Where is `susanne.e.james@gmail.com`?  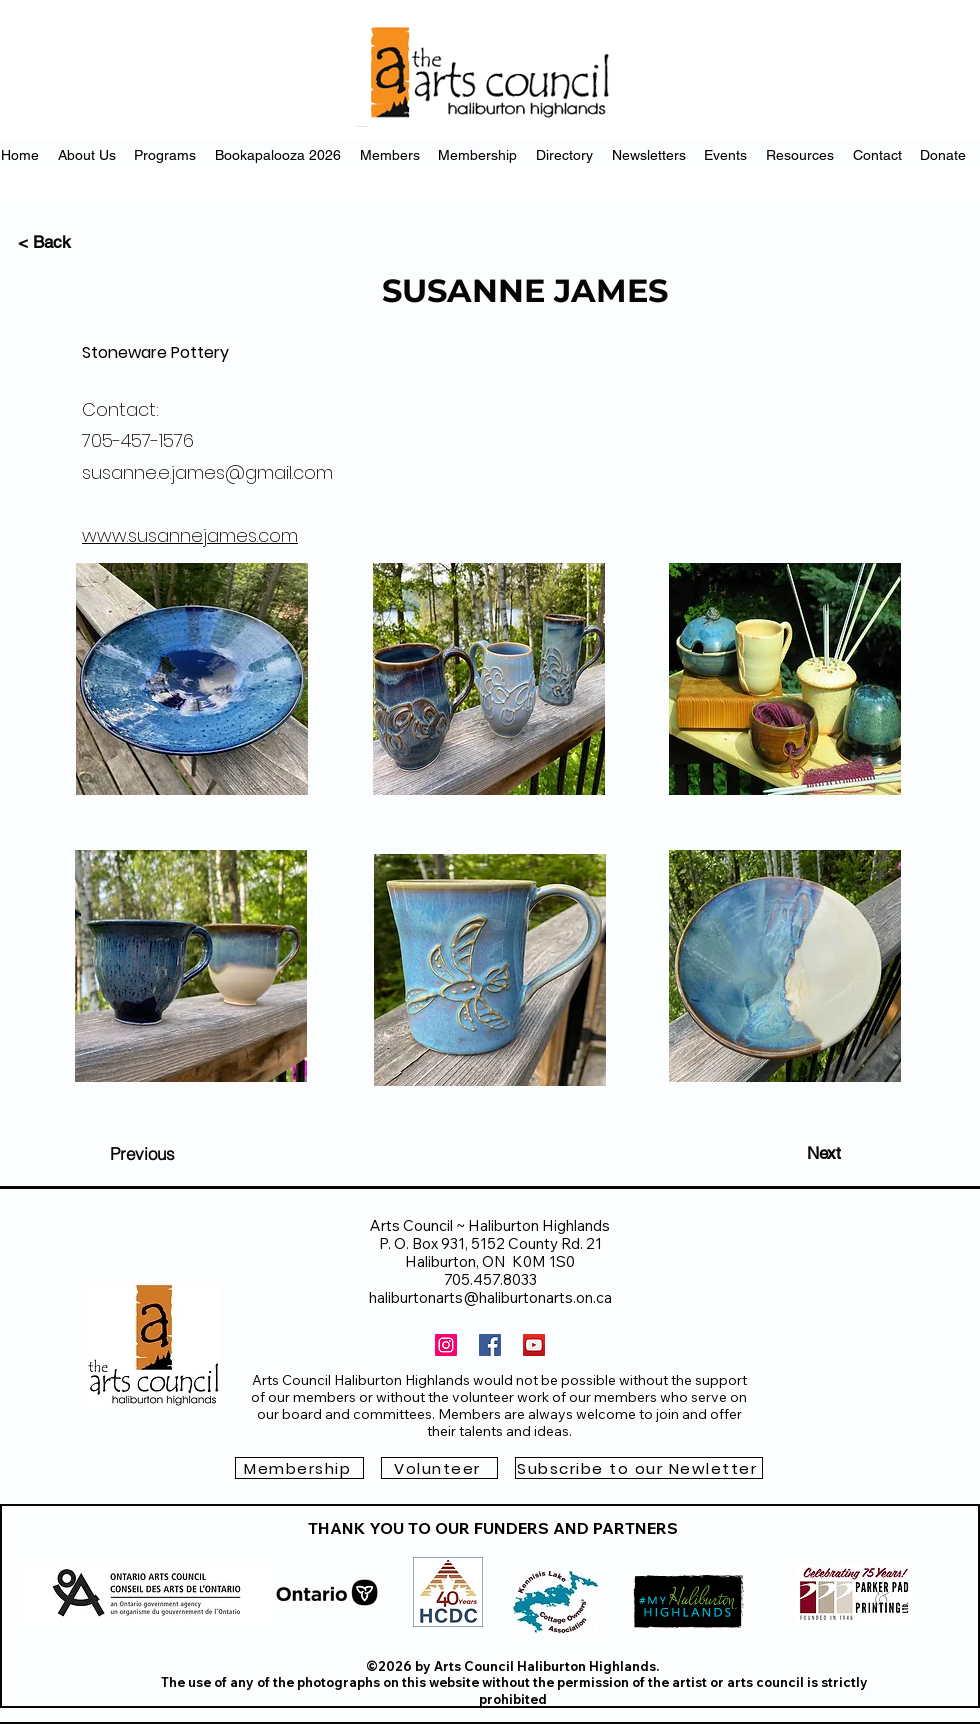 susanne.e.james@gmail.com is located at coordinates (207, 472).